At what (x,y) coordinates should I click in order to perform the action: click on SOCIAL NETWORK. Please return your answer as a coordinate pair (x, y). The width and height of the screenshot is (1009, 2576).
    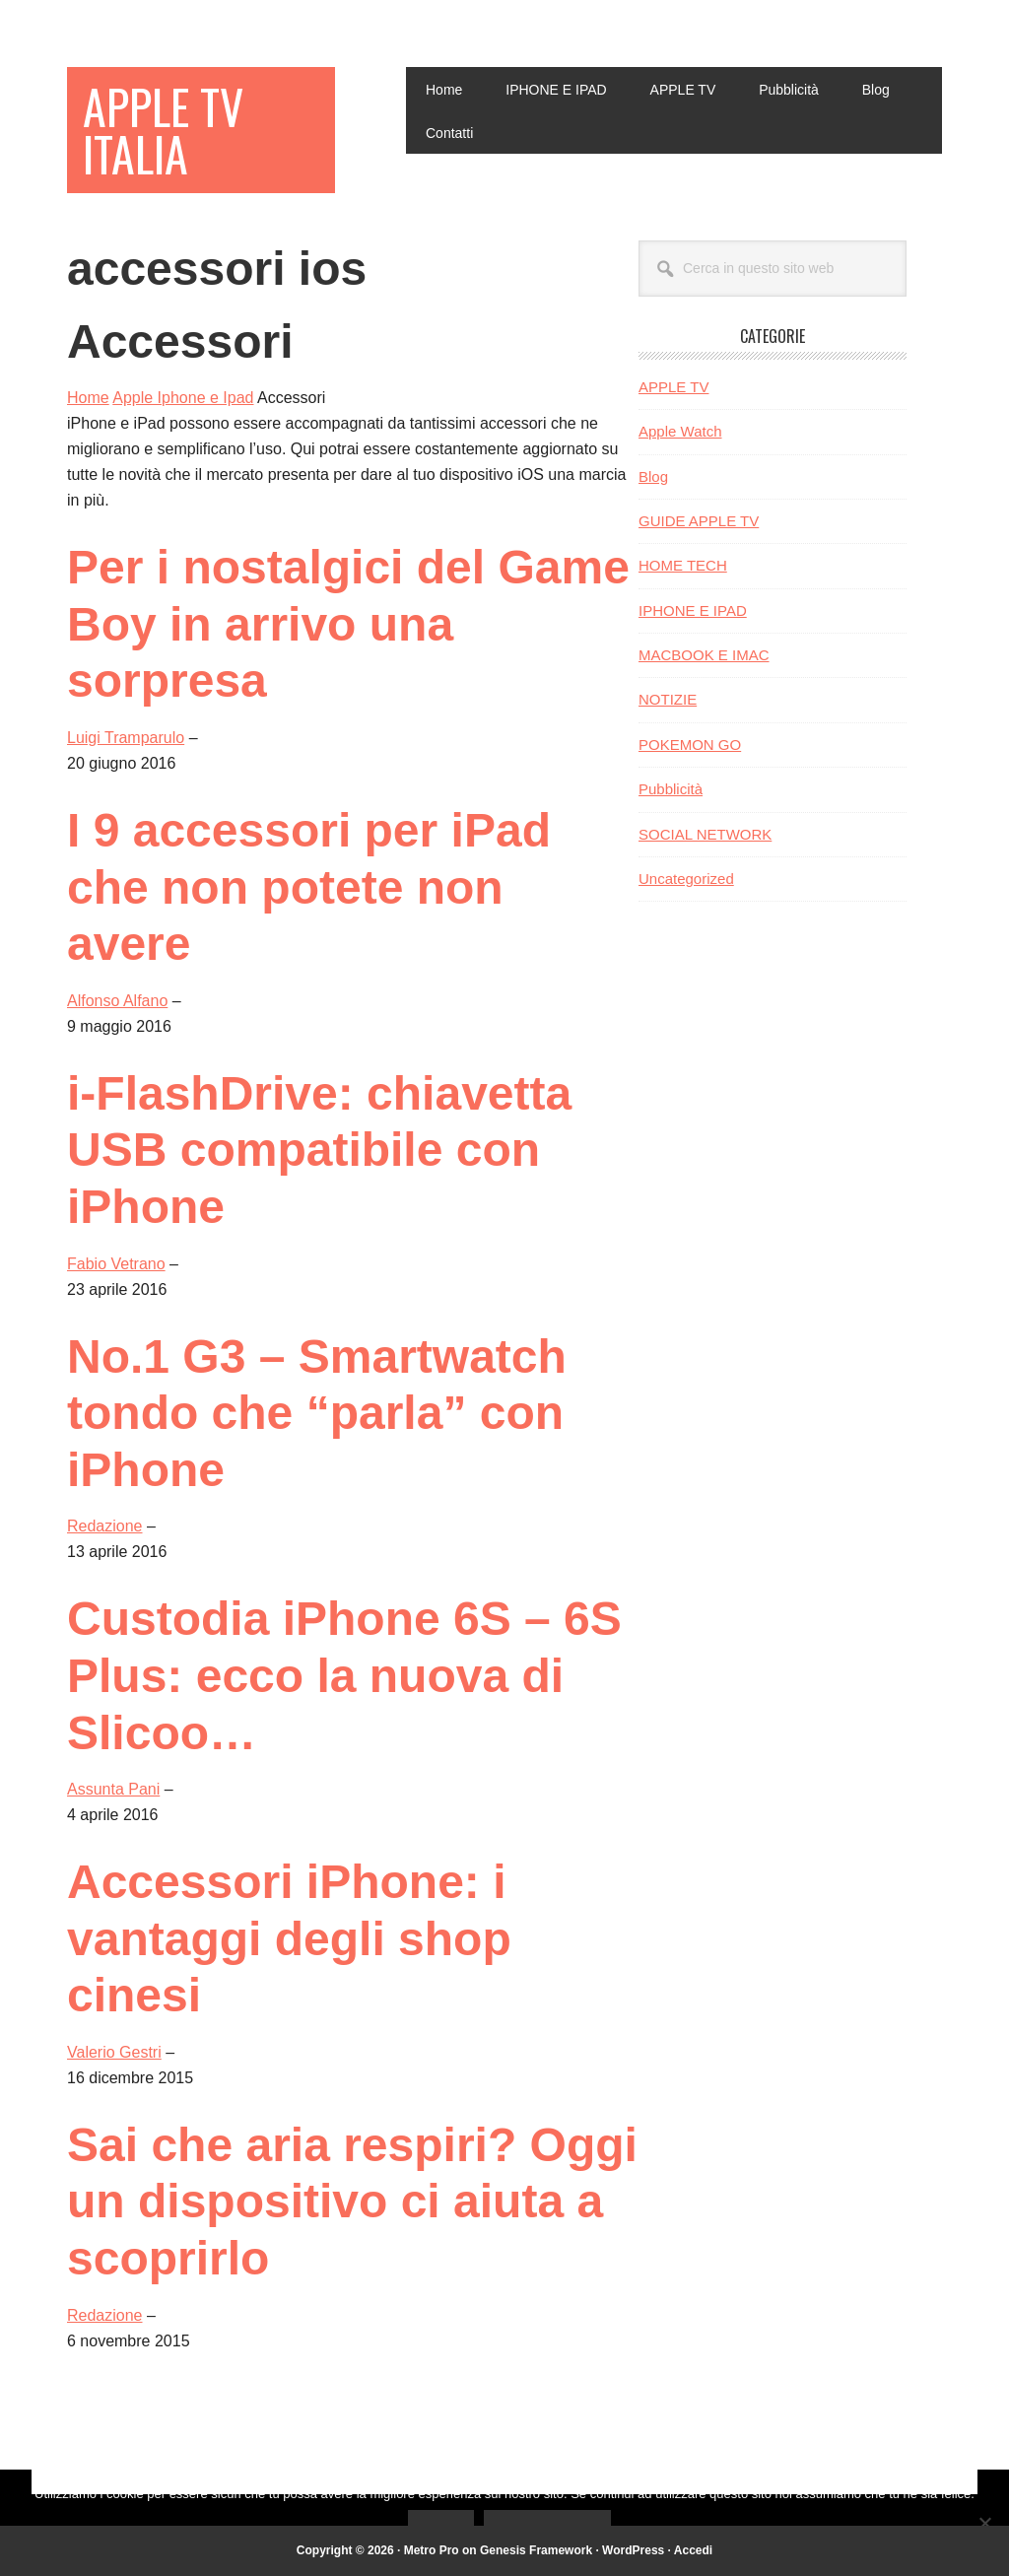
    Looking at the image, I should click on (705, 834).